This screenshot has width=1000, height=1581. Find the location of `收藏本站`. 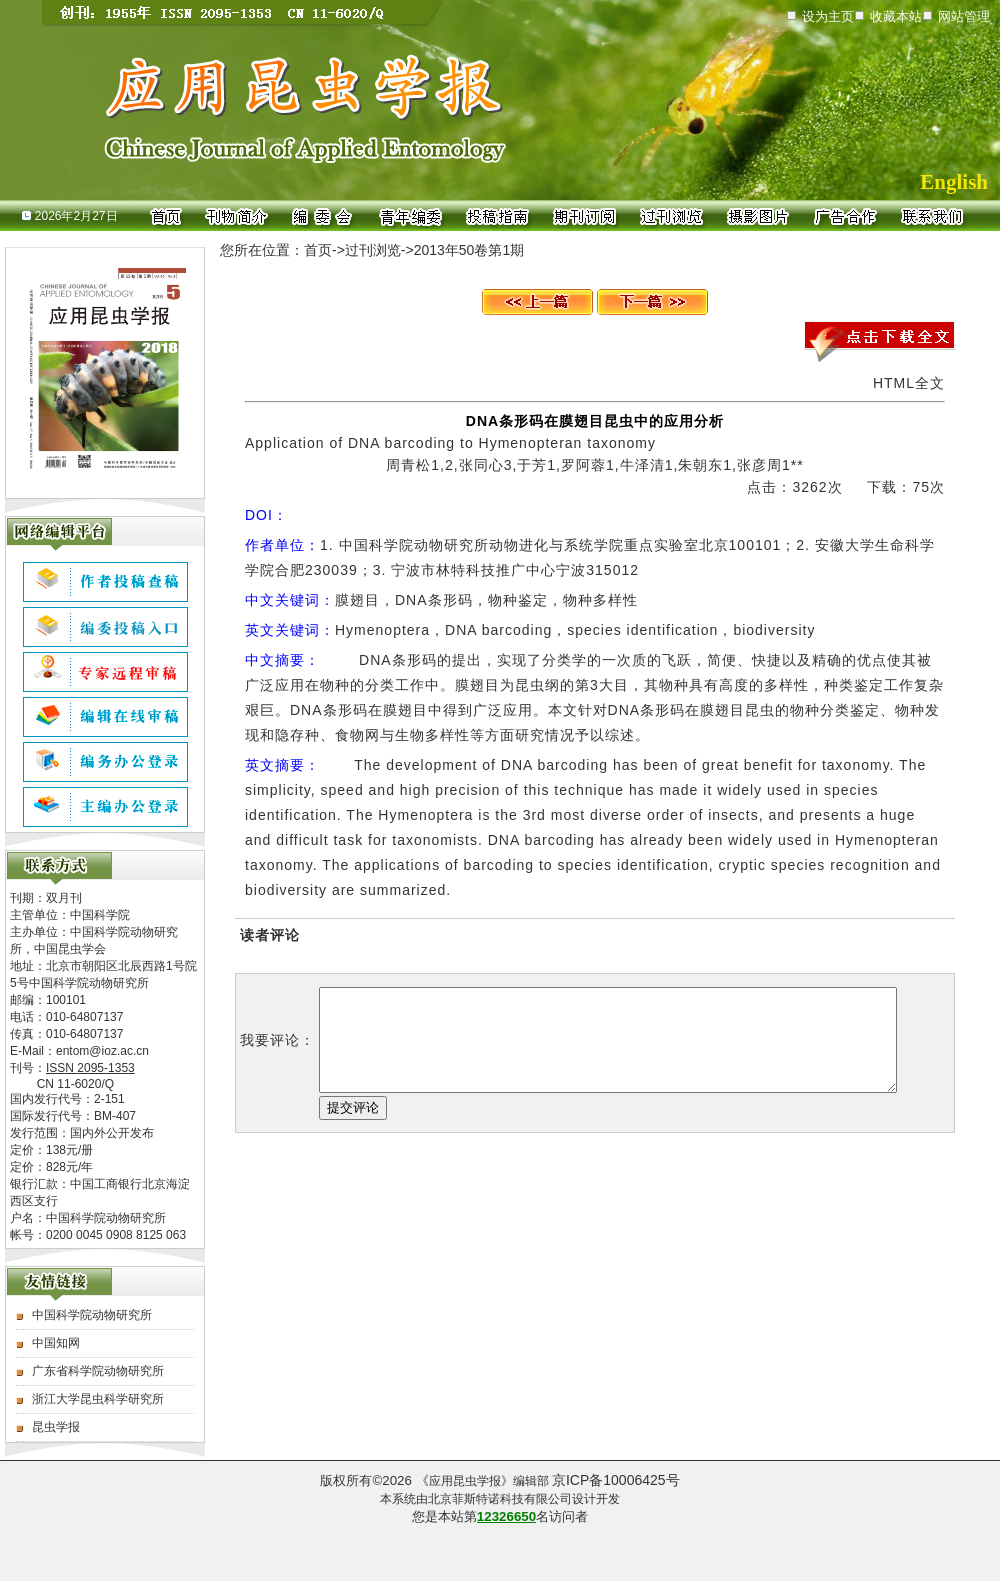

收藏本站 is located at coordinates (896, 16).